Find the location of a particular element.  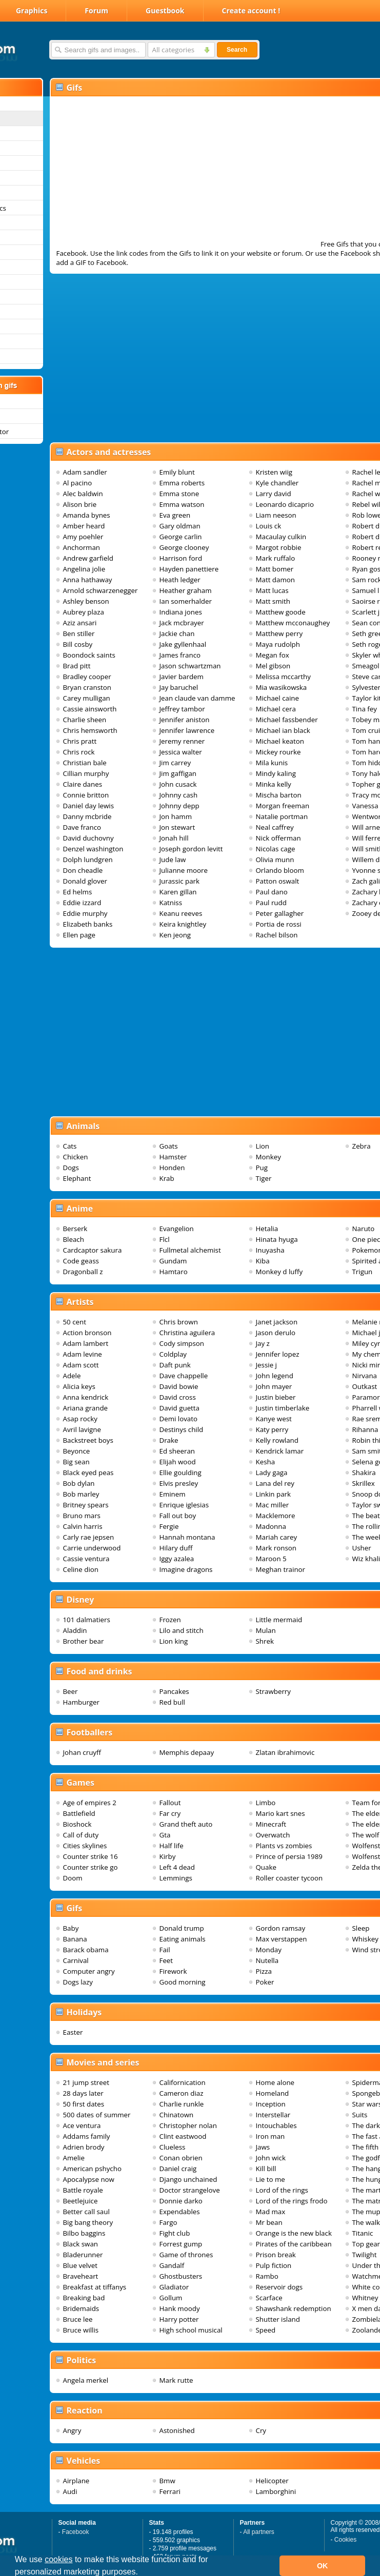

Plants vs zombies is located at coordinates (284, 1845).